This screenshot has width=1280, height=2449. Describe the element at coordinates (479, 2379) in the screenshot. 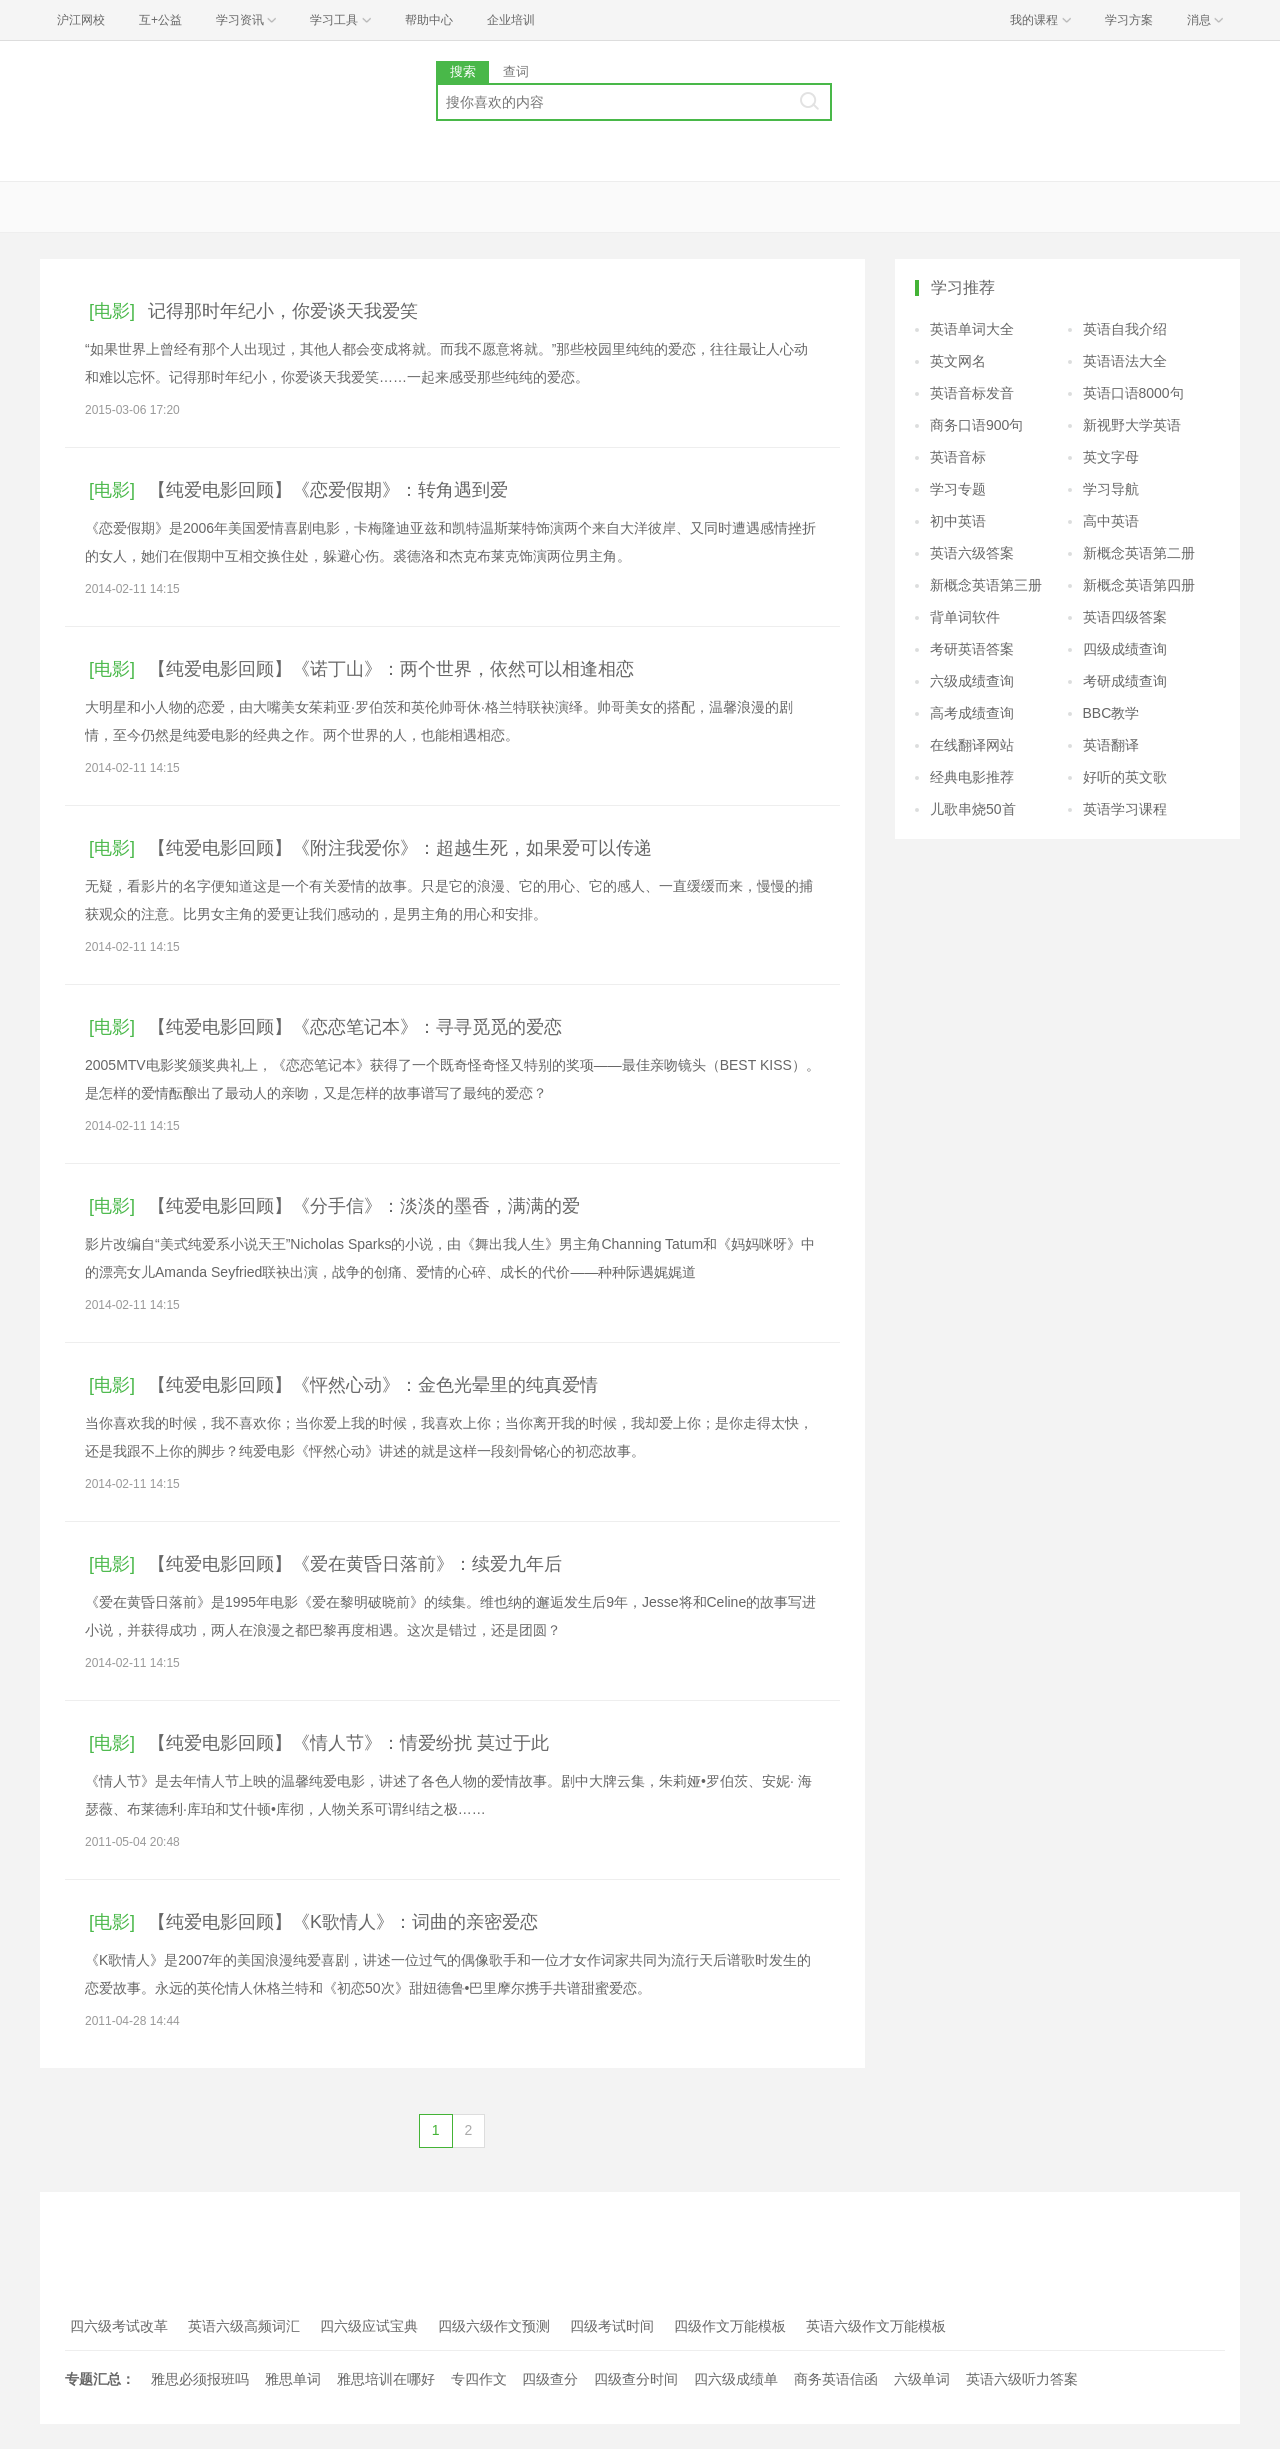

I see `专四作文` at that location.